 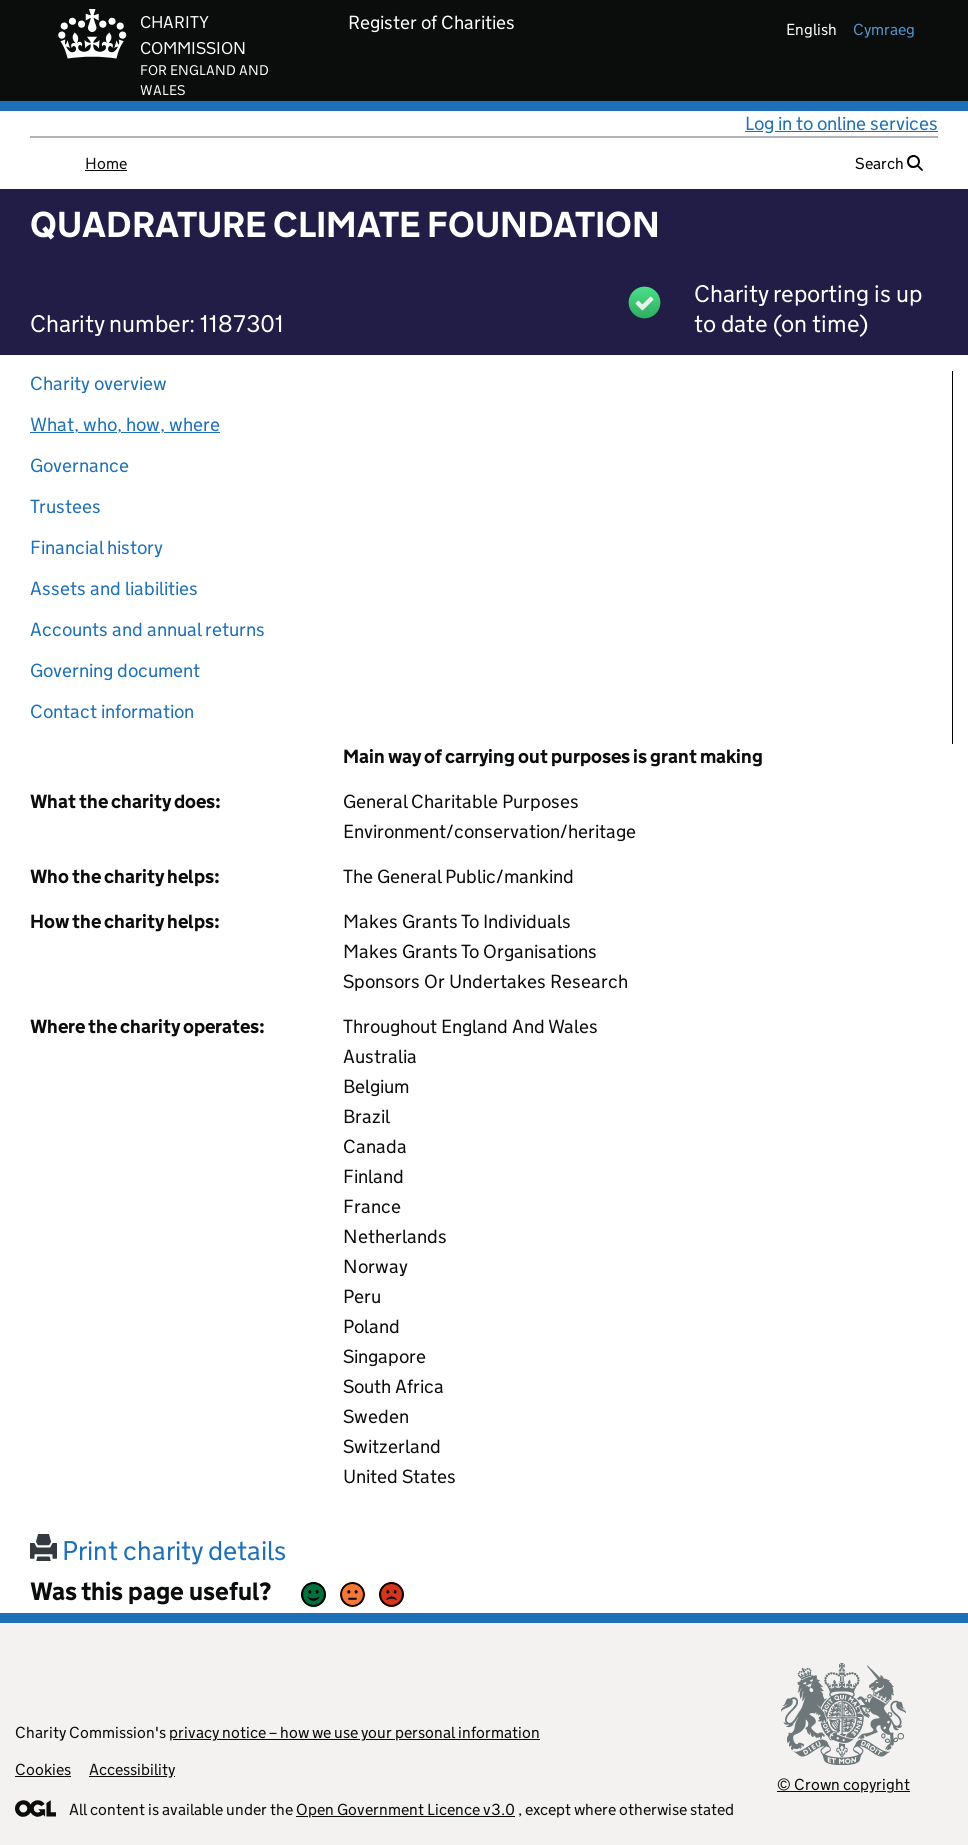 What do you see at coordinates (96, 547) in the screenshot?
I see `Financial history` at bounding box center [96, 547].